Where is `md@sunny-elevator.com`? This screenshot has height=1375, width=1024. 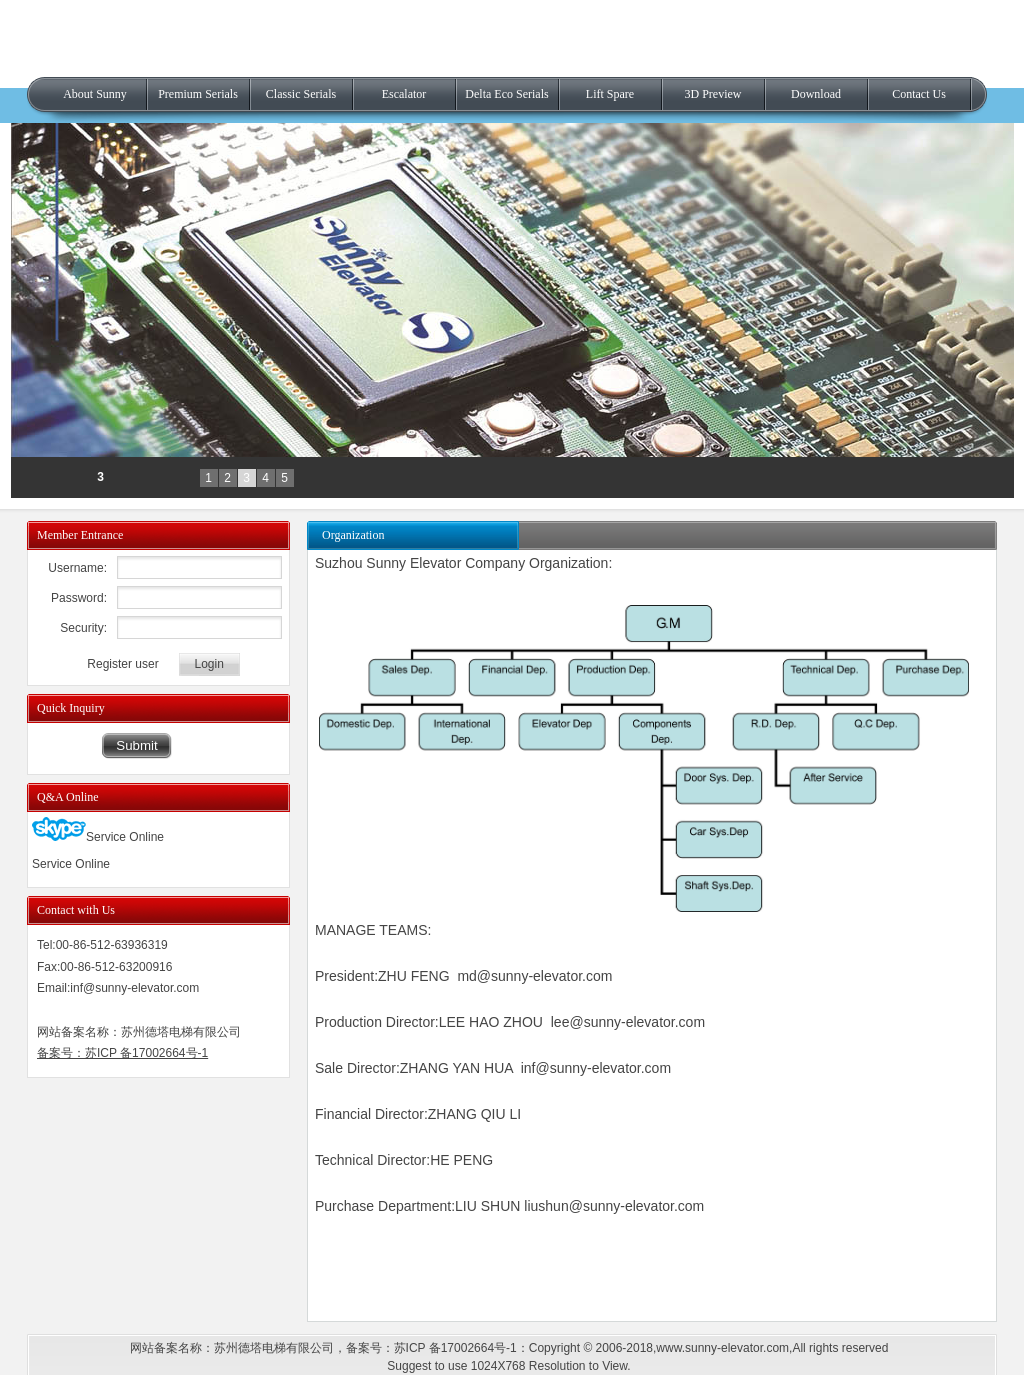 md@sunny-elevator.com is located at coordinates (534, 976).